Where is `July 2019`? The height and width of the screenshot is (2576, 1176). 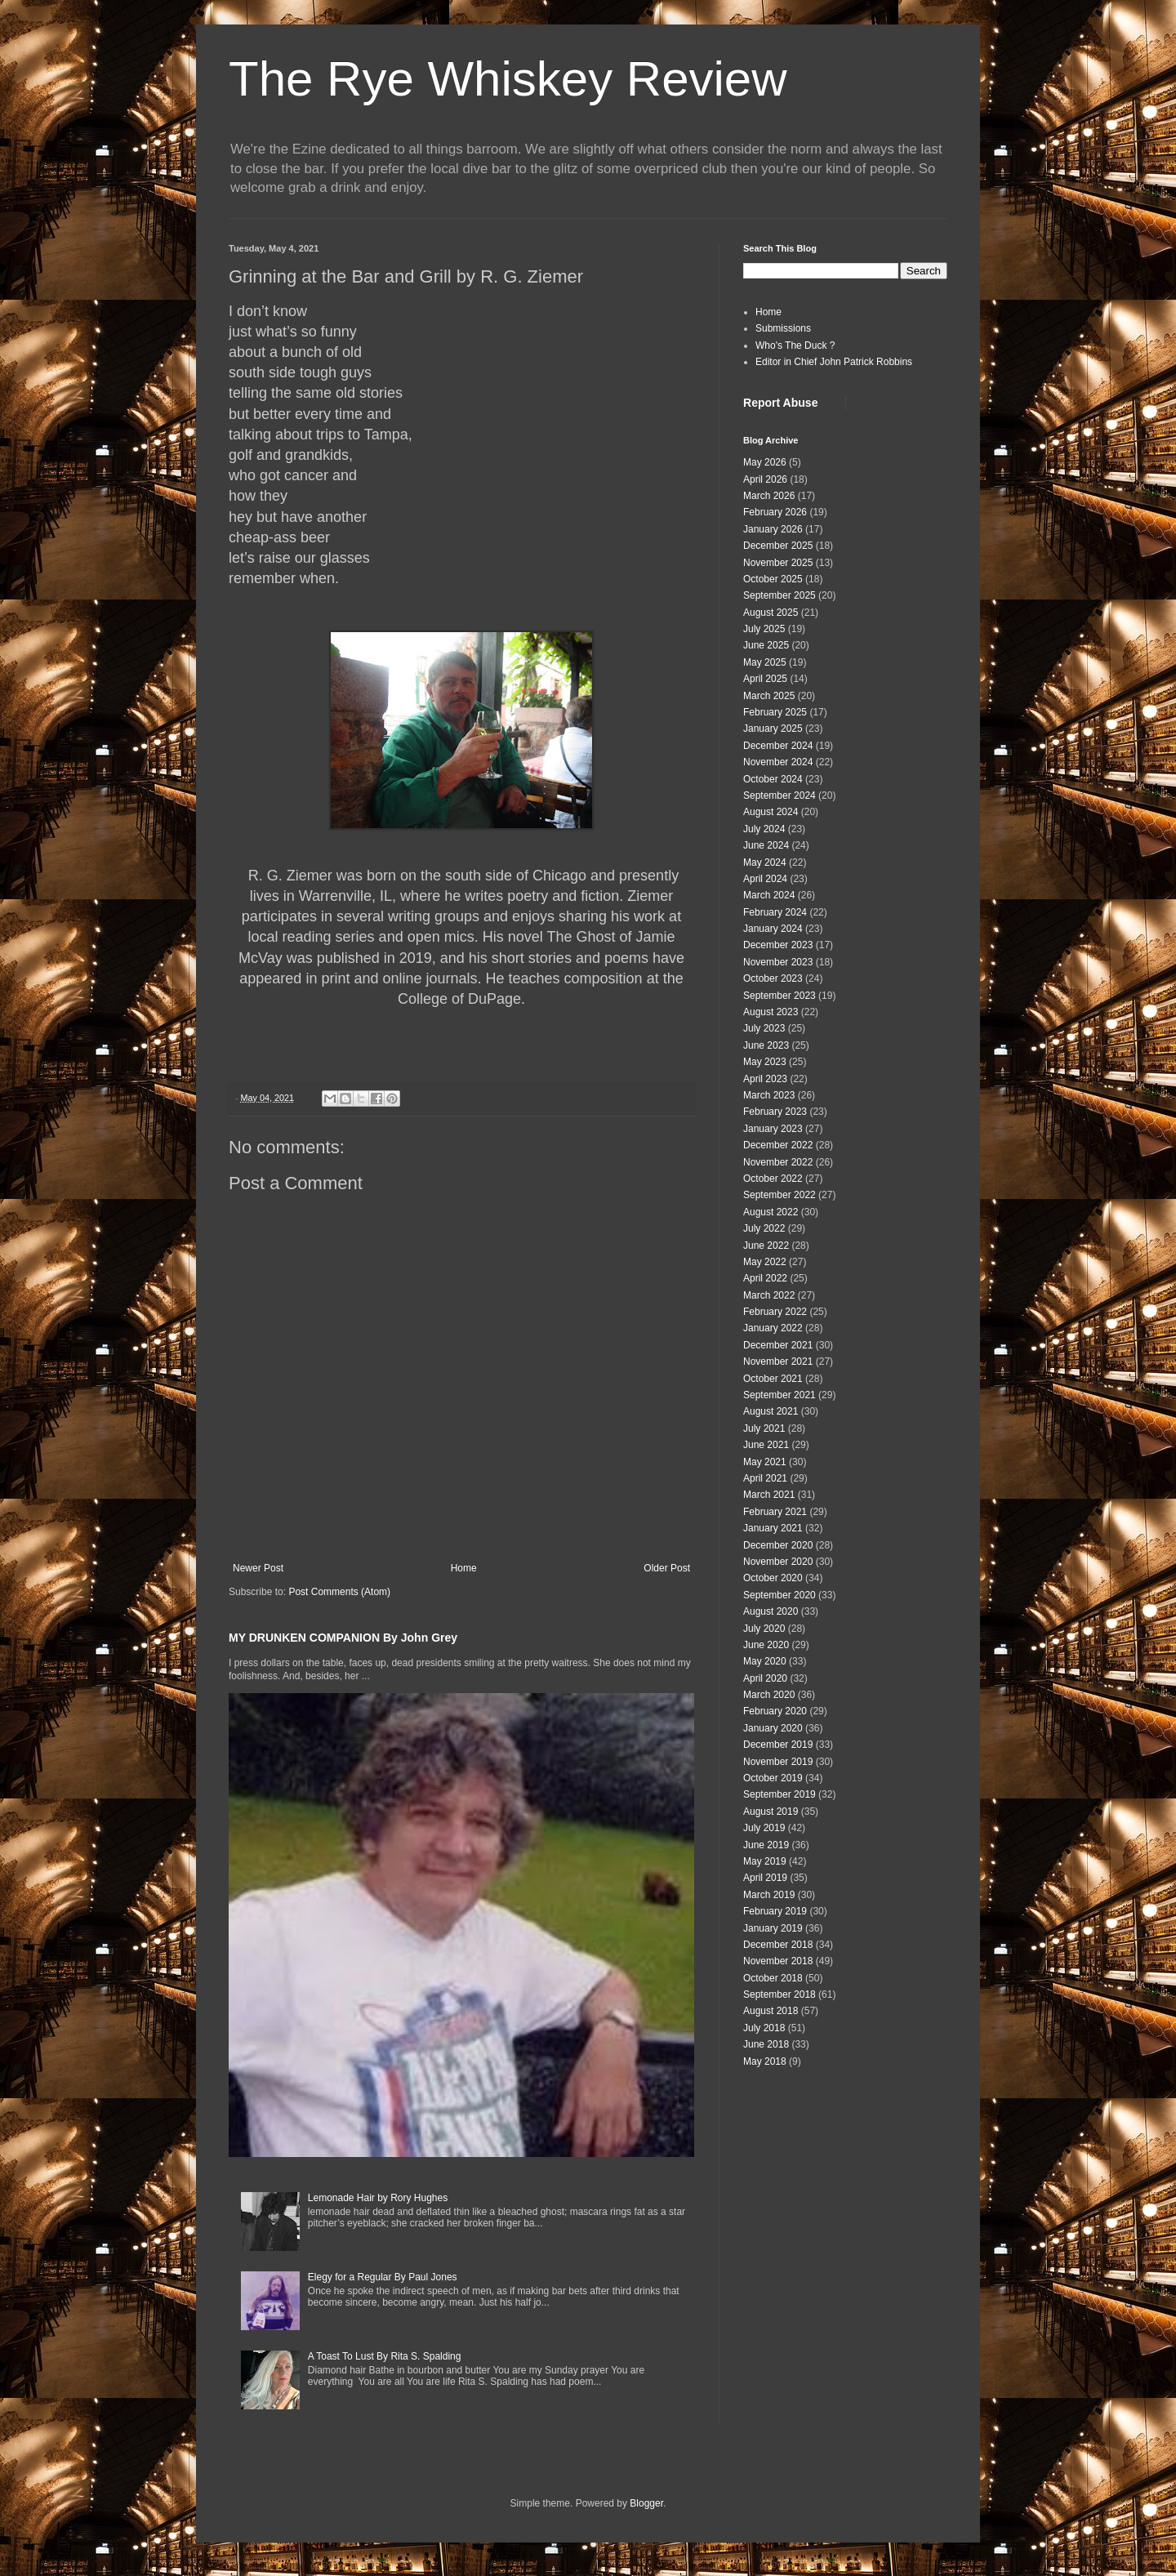
July 2019 is located at coordinates (764, 1828).